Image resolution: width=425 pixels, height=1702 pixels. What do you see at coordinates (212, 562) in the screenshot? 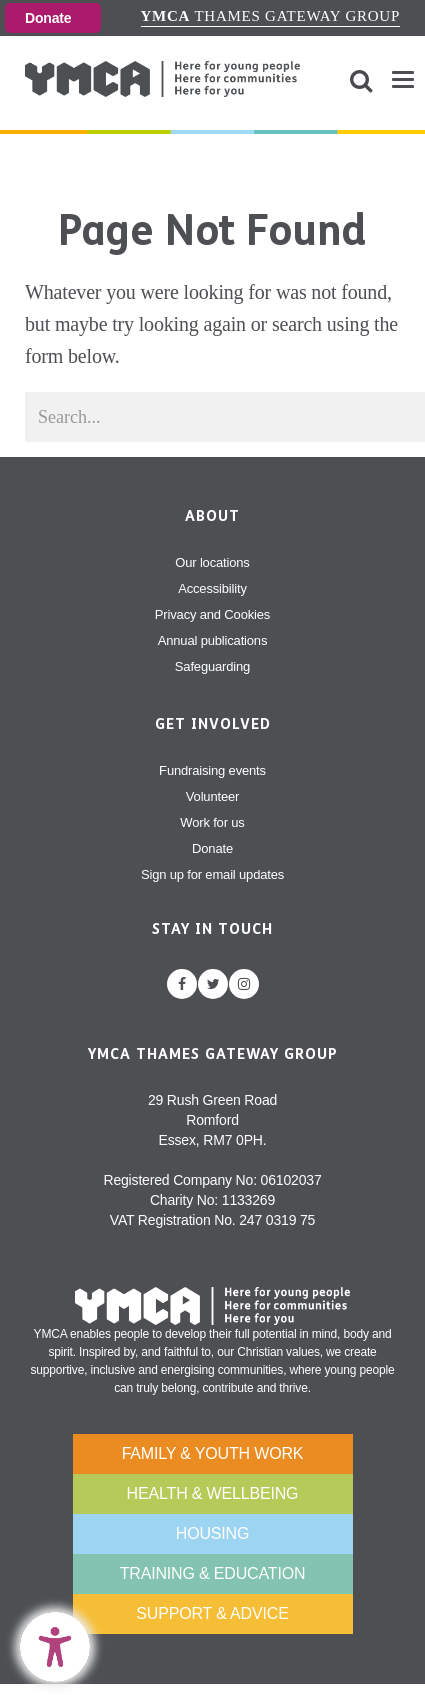
I see `Our locations` at bounding box center [212, 562].